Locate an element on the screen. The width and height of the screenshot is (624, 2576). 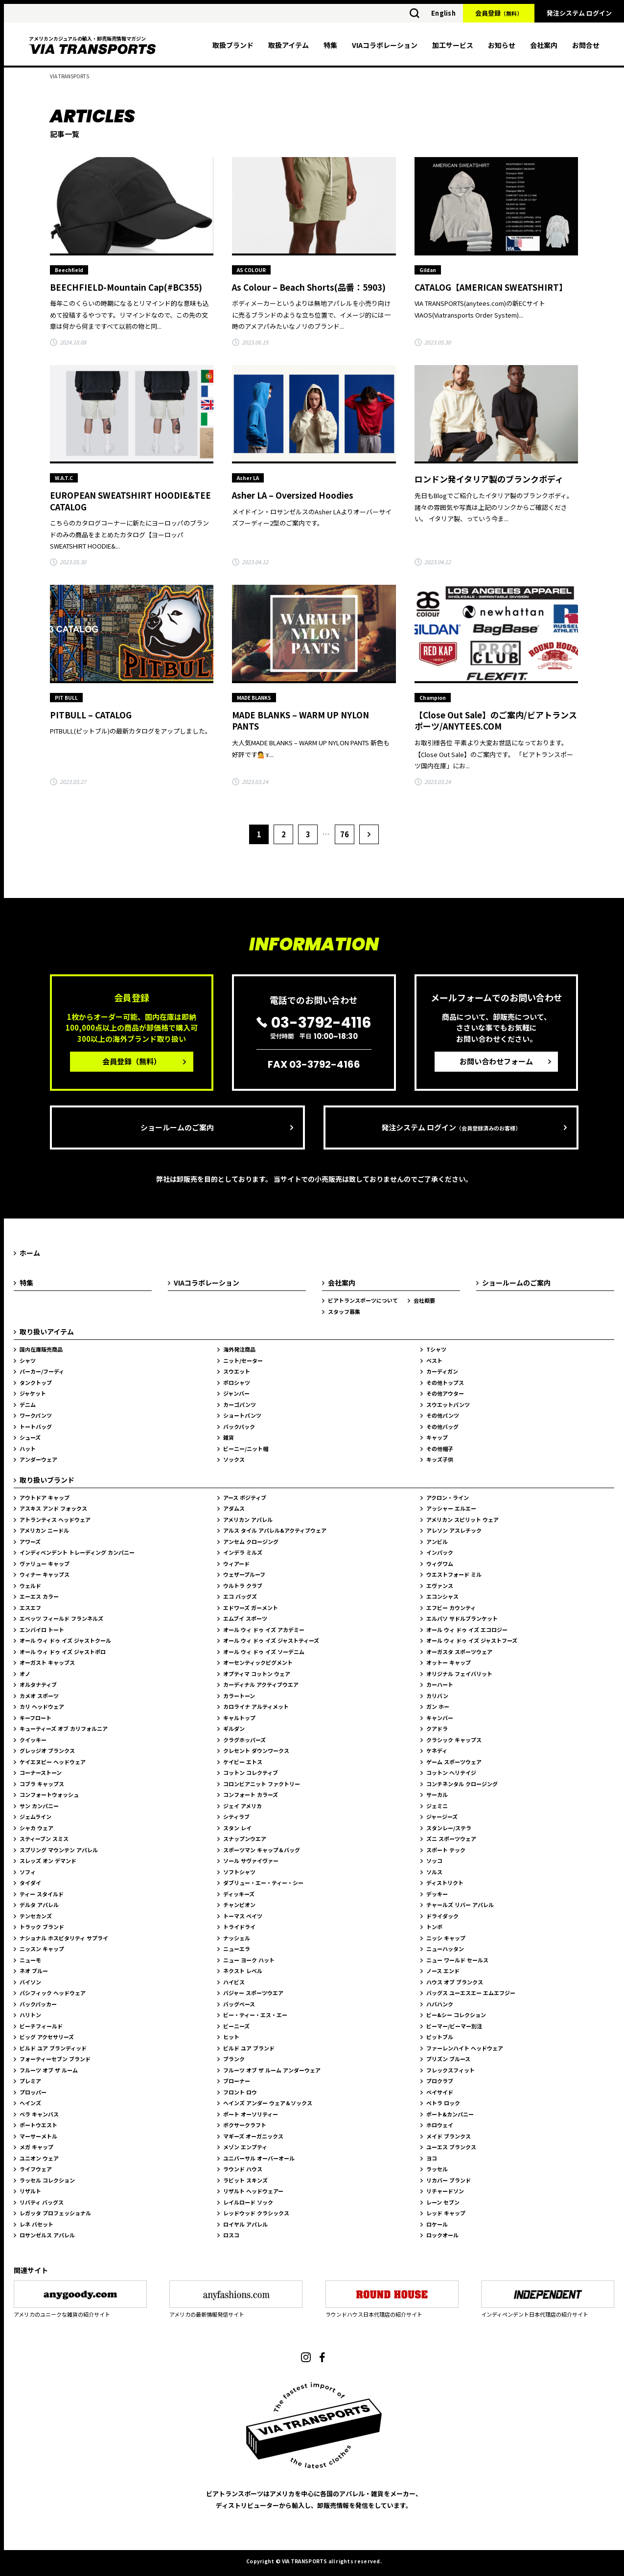
リバティ バッグス is located at coordinates (42, 2202).